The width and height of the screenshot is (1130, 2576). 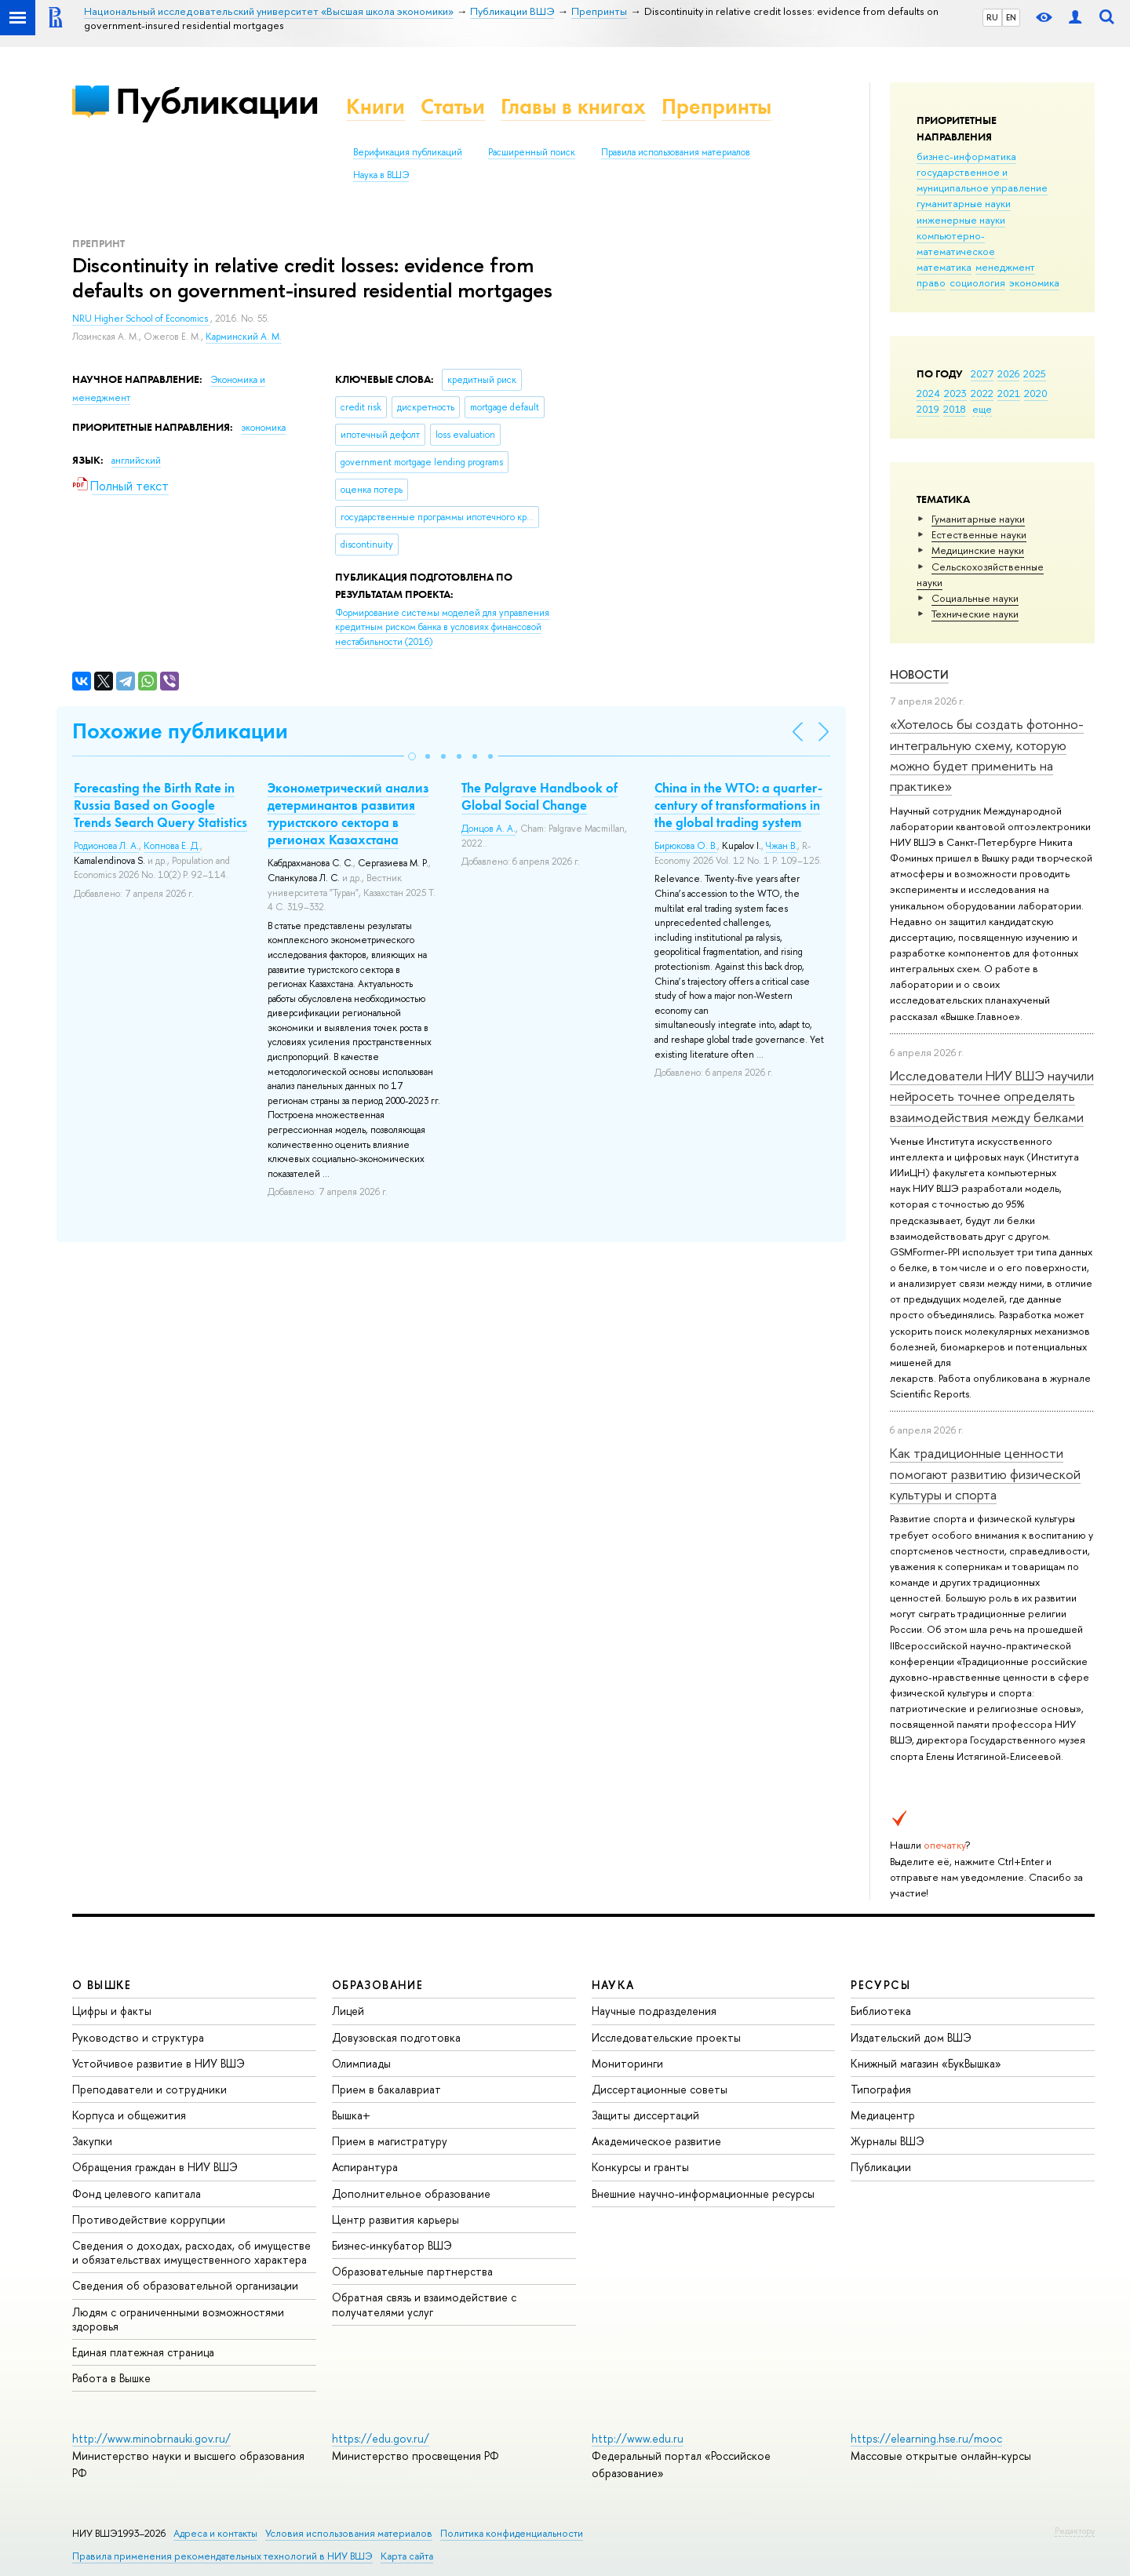 What do you see at coordinates (424, 2304) in the screenshot?
I see `Обратная связь и взаимодействие с получателями услуг` at bounding box center [424, 2304].